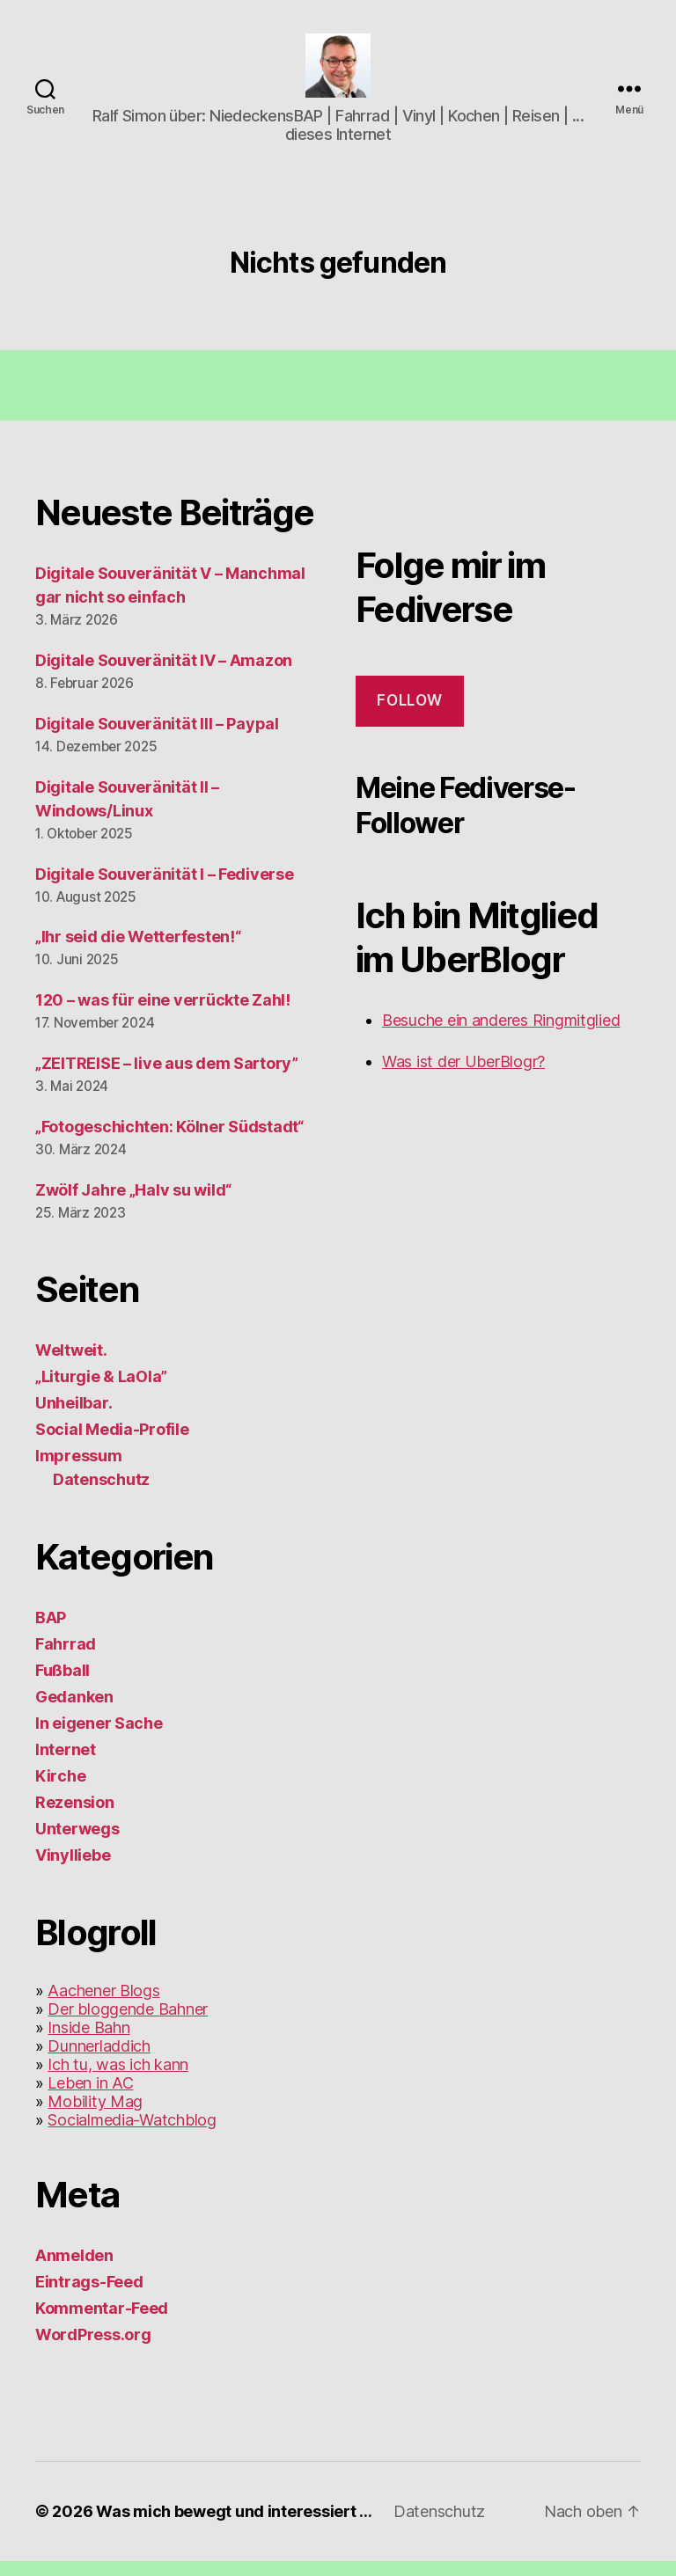  What do you see at coordinates (72, 1870) in the screenshot?
I see `Vinylliebe` at bounding box center [72, 1870].